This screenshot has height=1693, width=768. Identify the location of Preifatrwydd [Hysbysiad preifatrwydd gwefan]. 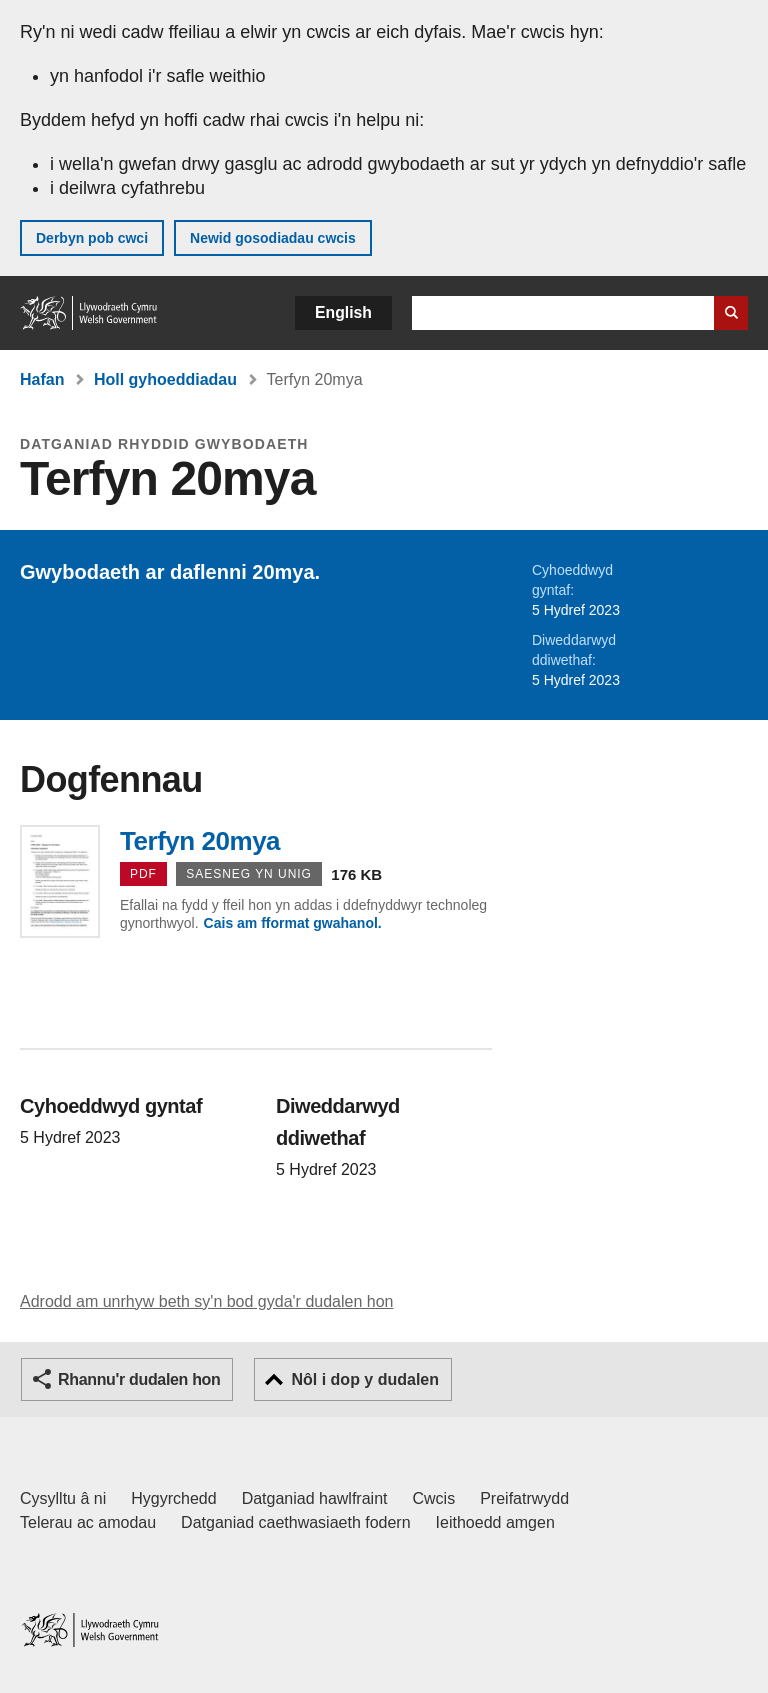
(524, 1498).